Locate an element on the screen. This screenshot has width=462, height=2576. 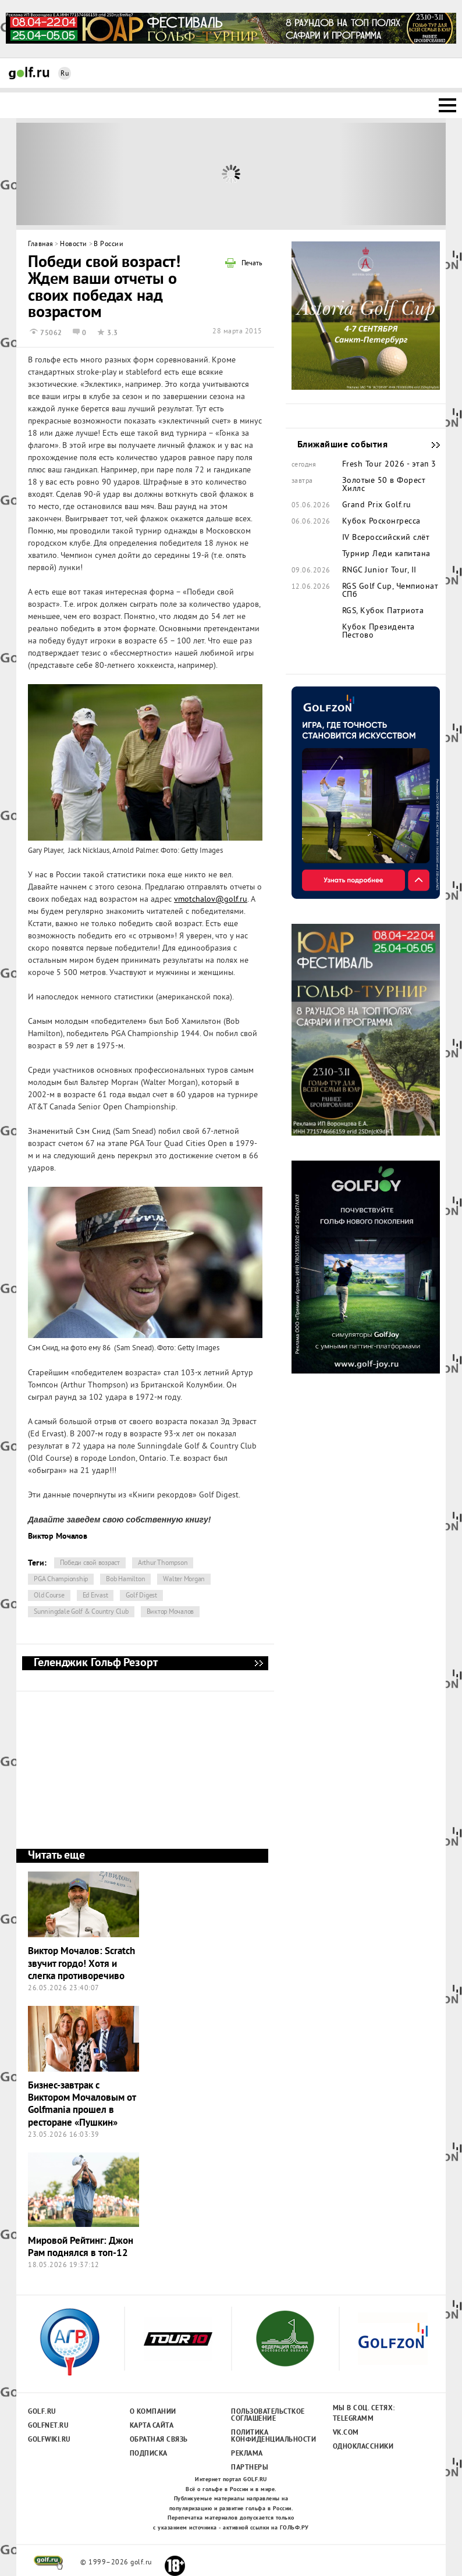
Реклама is located at coordinates (247, 2453).